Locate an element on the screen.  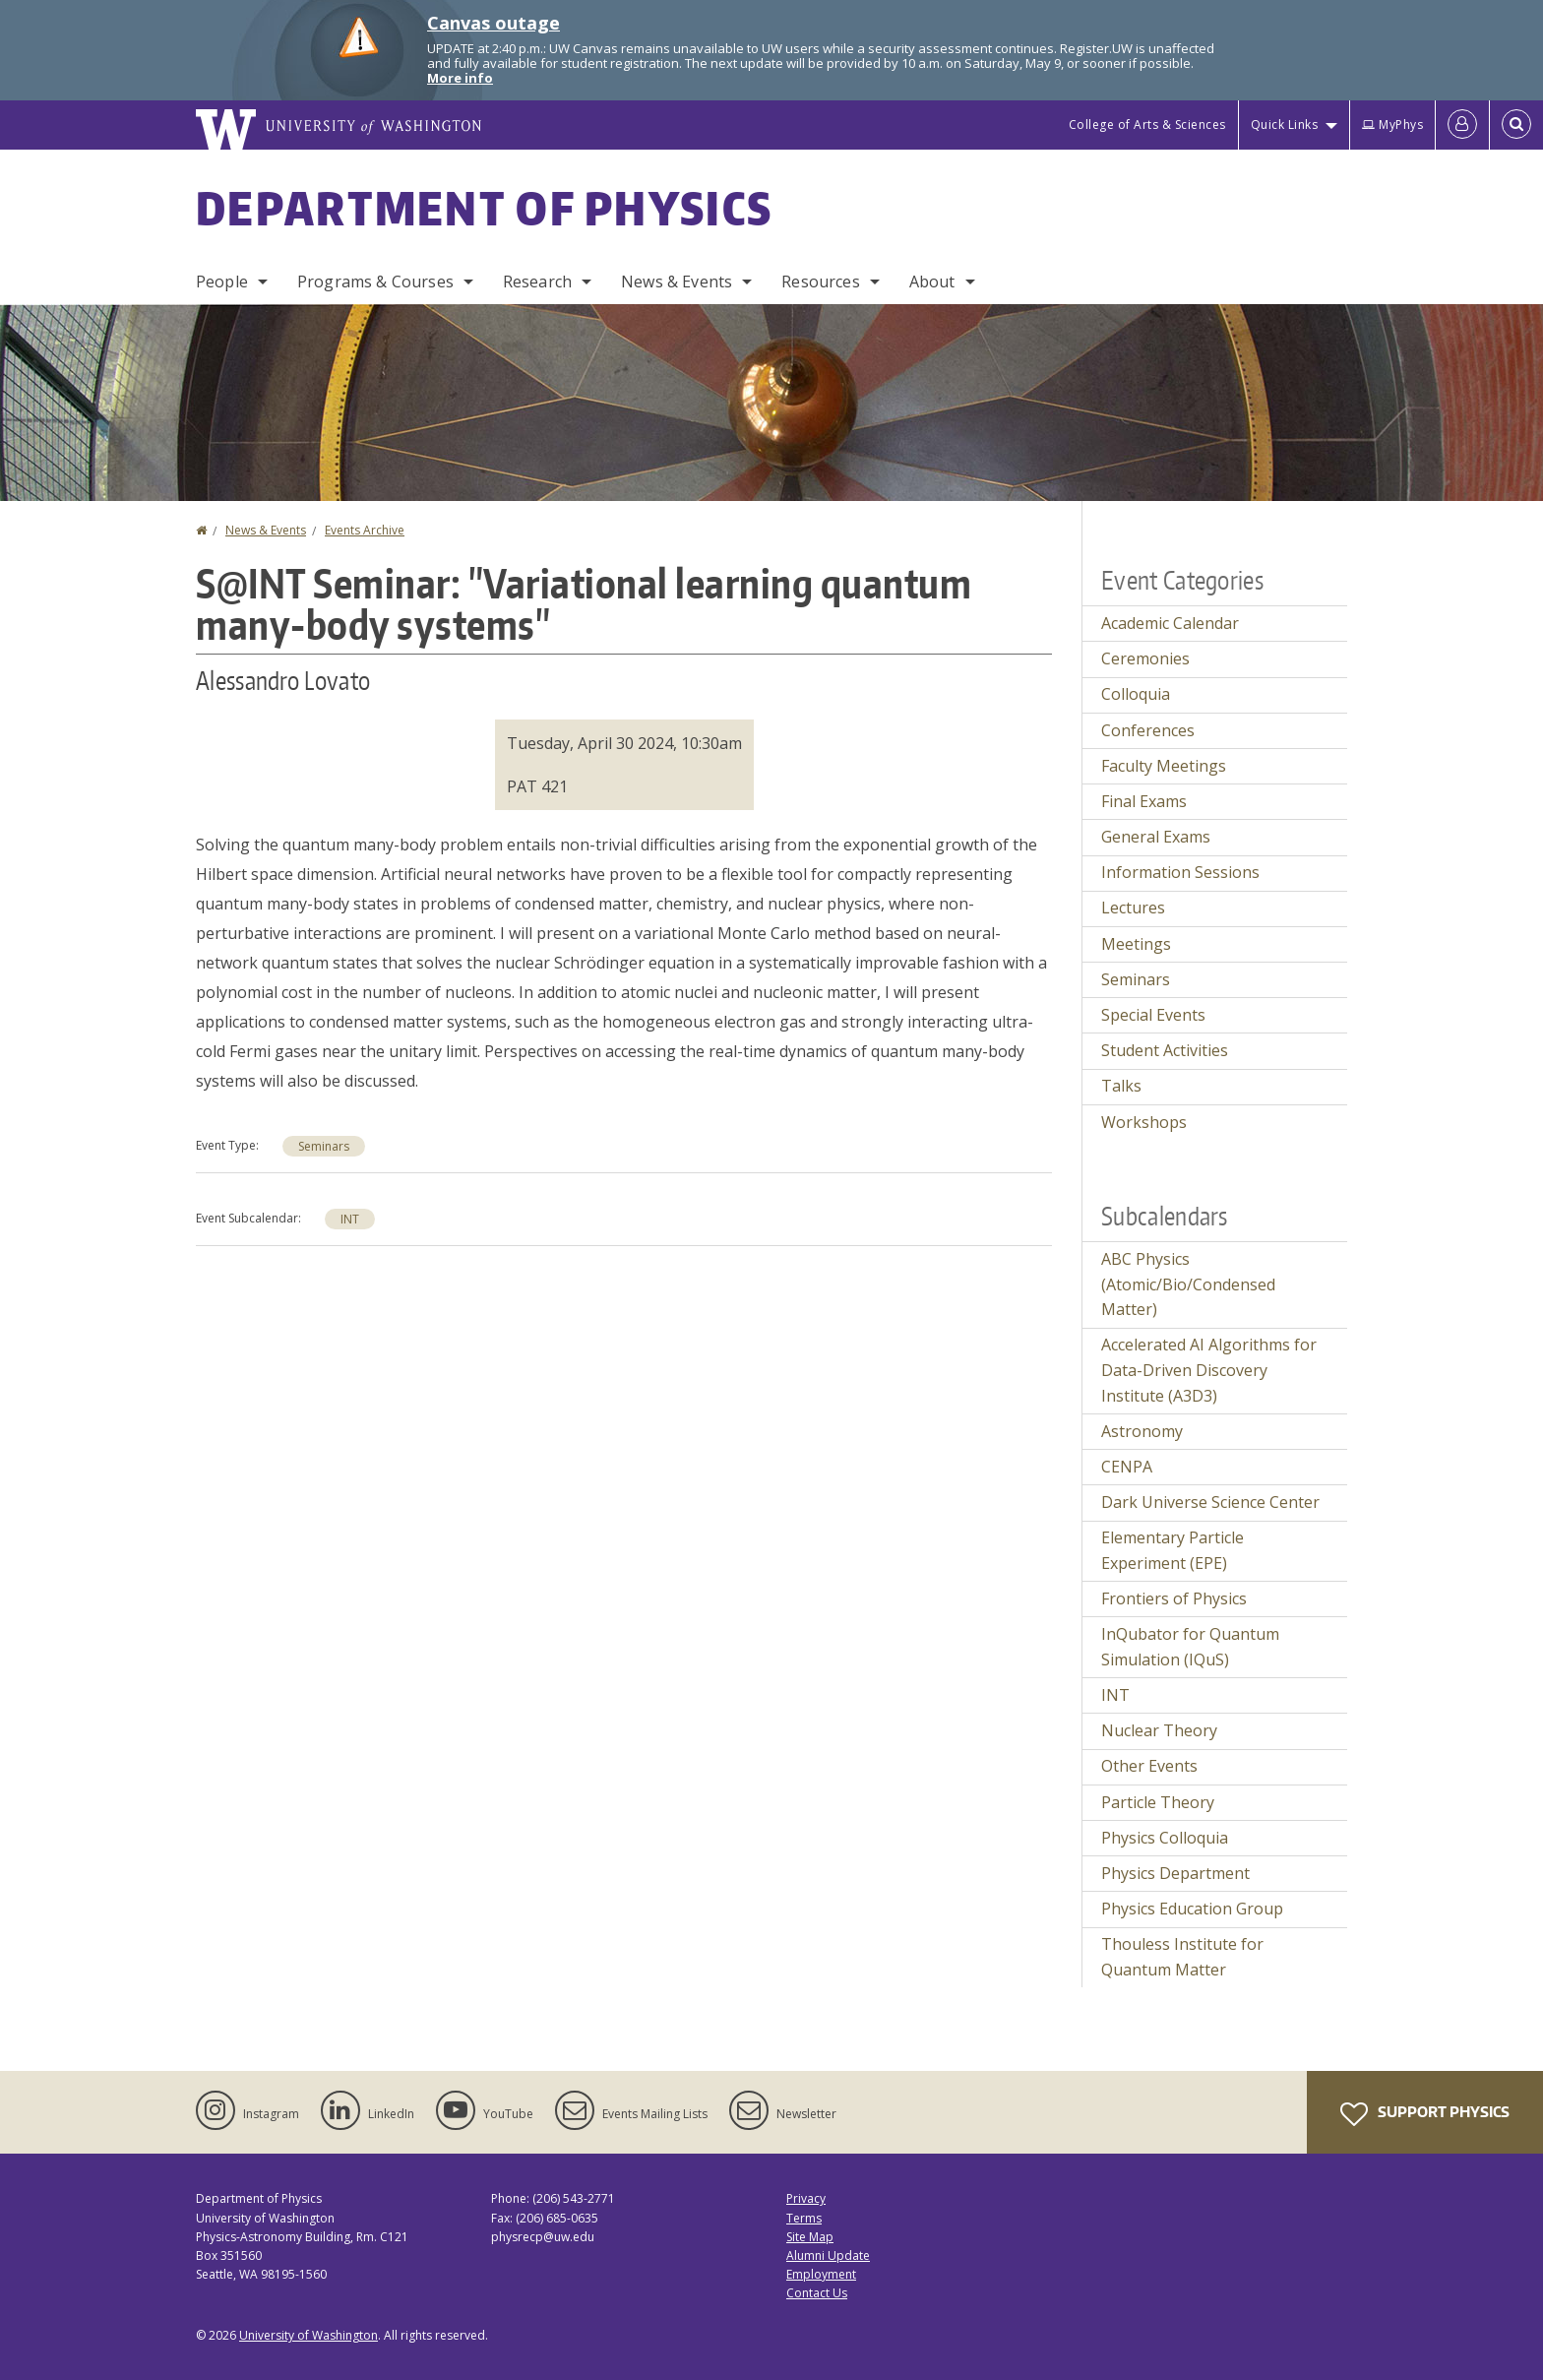
Site Map is located at coordinates (809, 2236).